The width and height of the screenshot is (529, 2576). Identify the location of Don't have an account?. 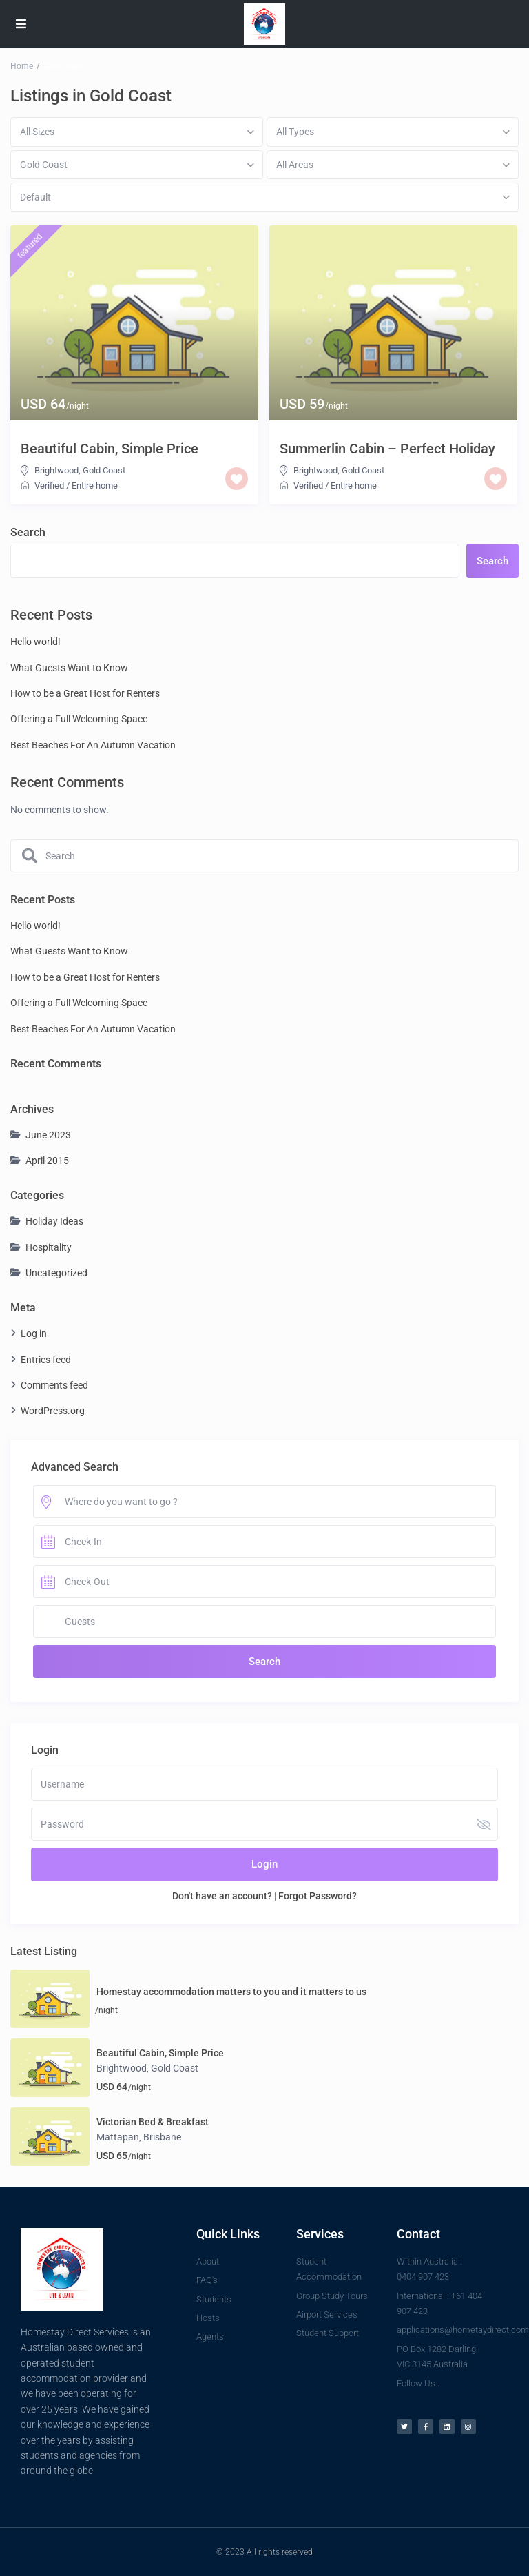
(222, 1895).